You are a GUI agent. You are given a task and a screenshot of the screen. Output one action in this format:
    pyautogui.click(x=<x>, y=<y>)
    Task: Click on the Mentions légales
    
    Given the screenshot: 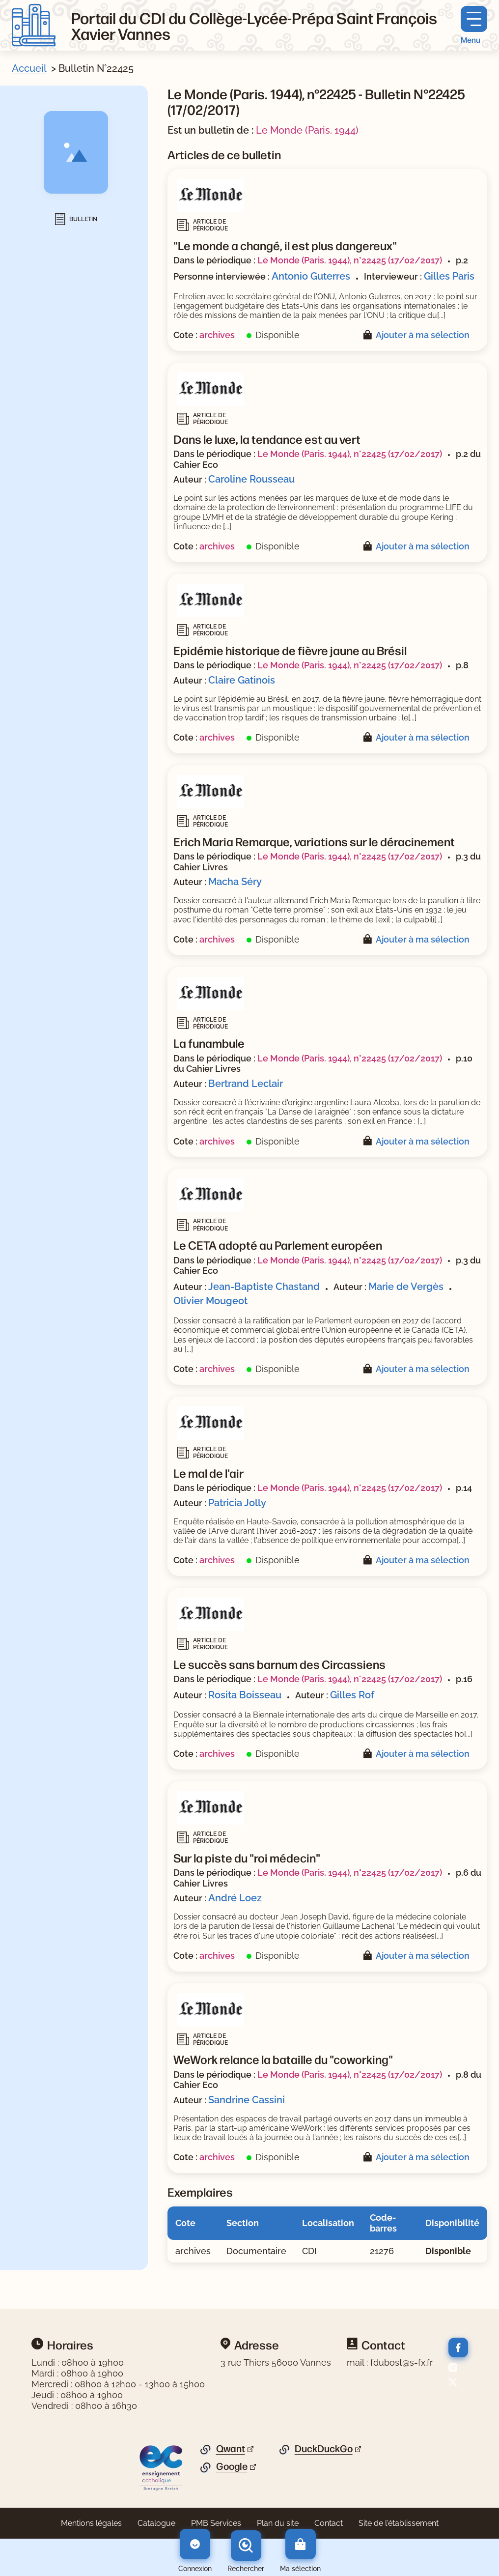 What is the action you would take?
    pyautogui.click(x=91, y=2523)
    